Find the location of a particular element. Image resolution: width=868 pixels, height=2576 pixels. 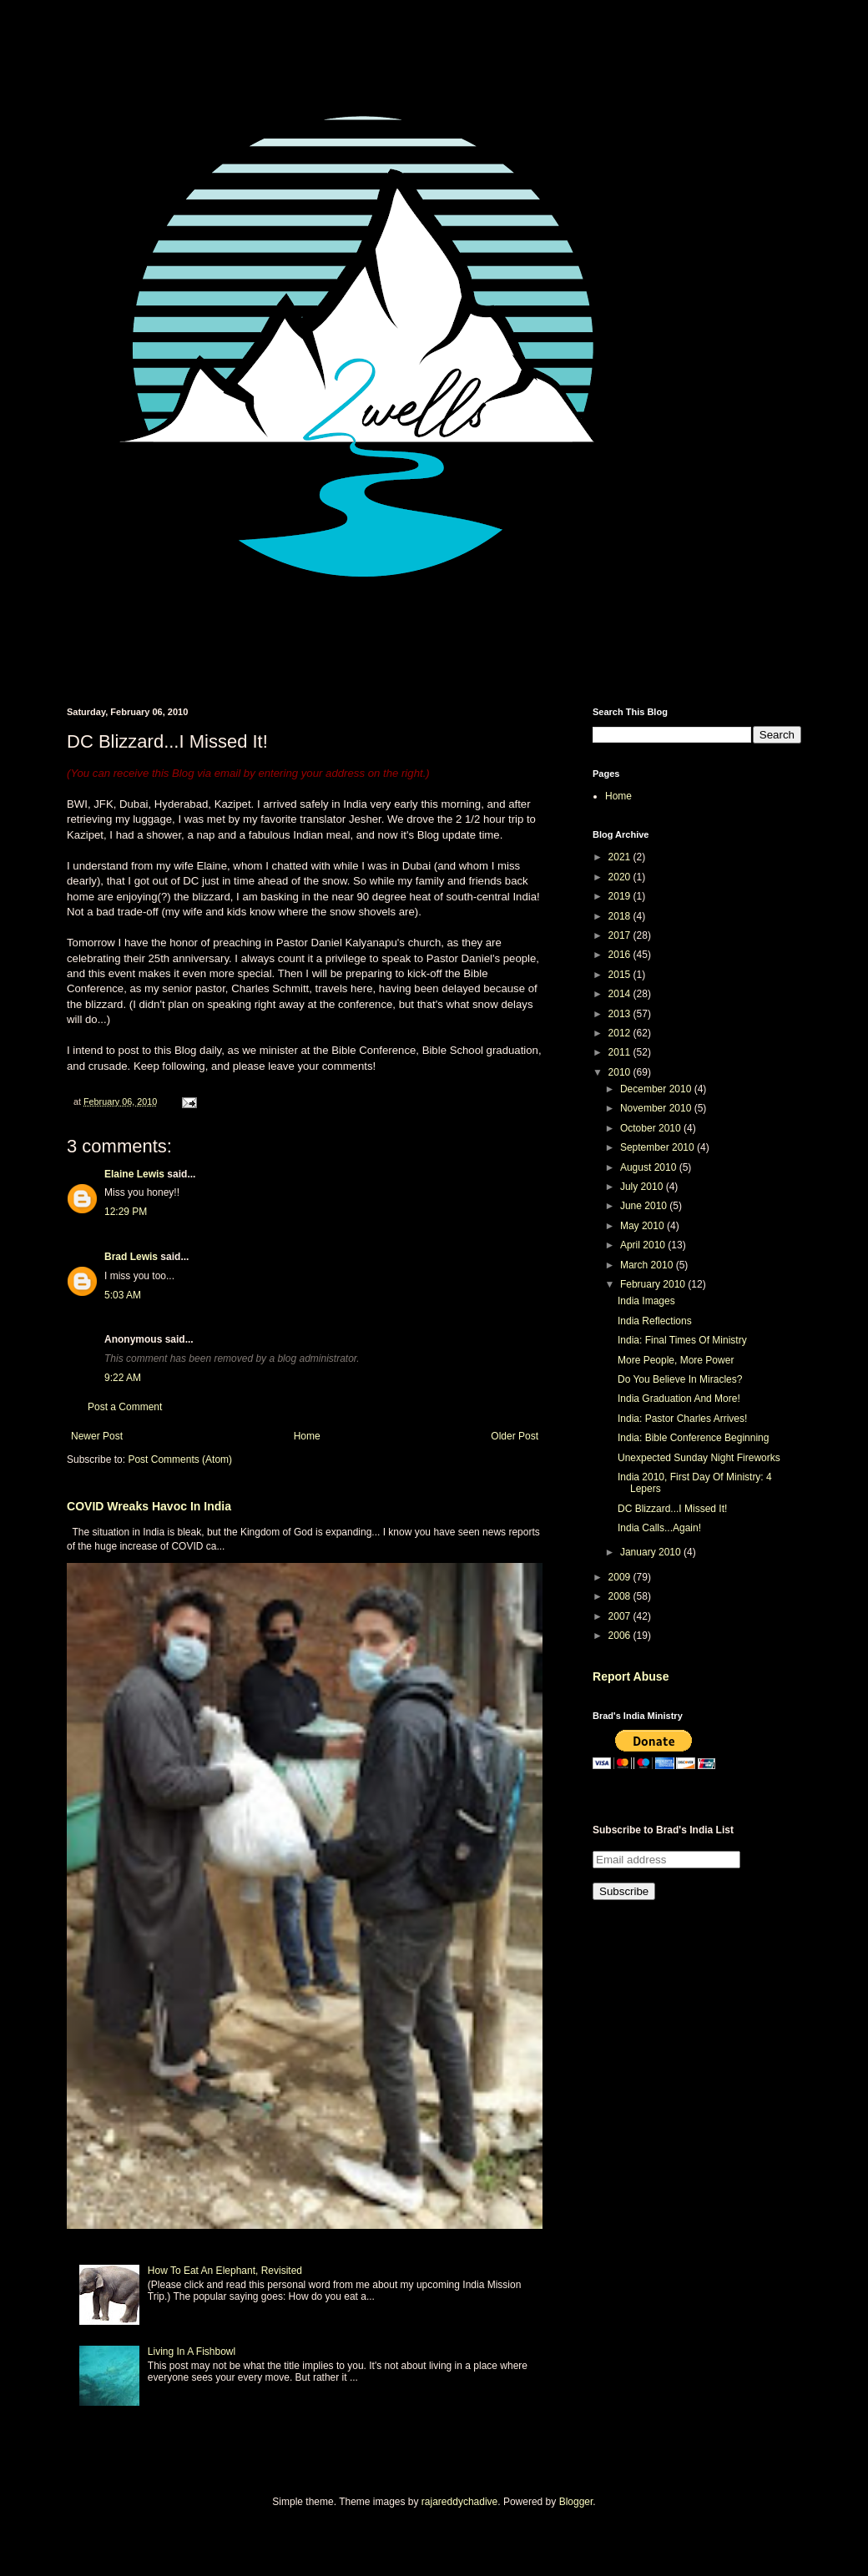

December 2010 is located at coordinates (657, 1089).